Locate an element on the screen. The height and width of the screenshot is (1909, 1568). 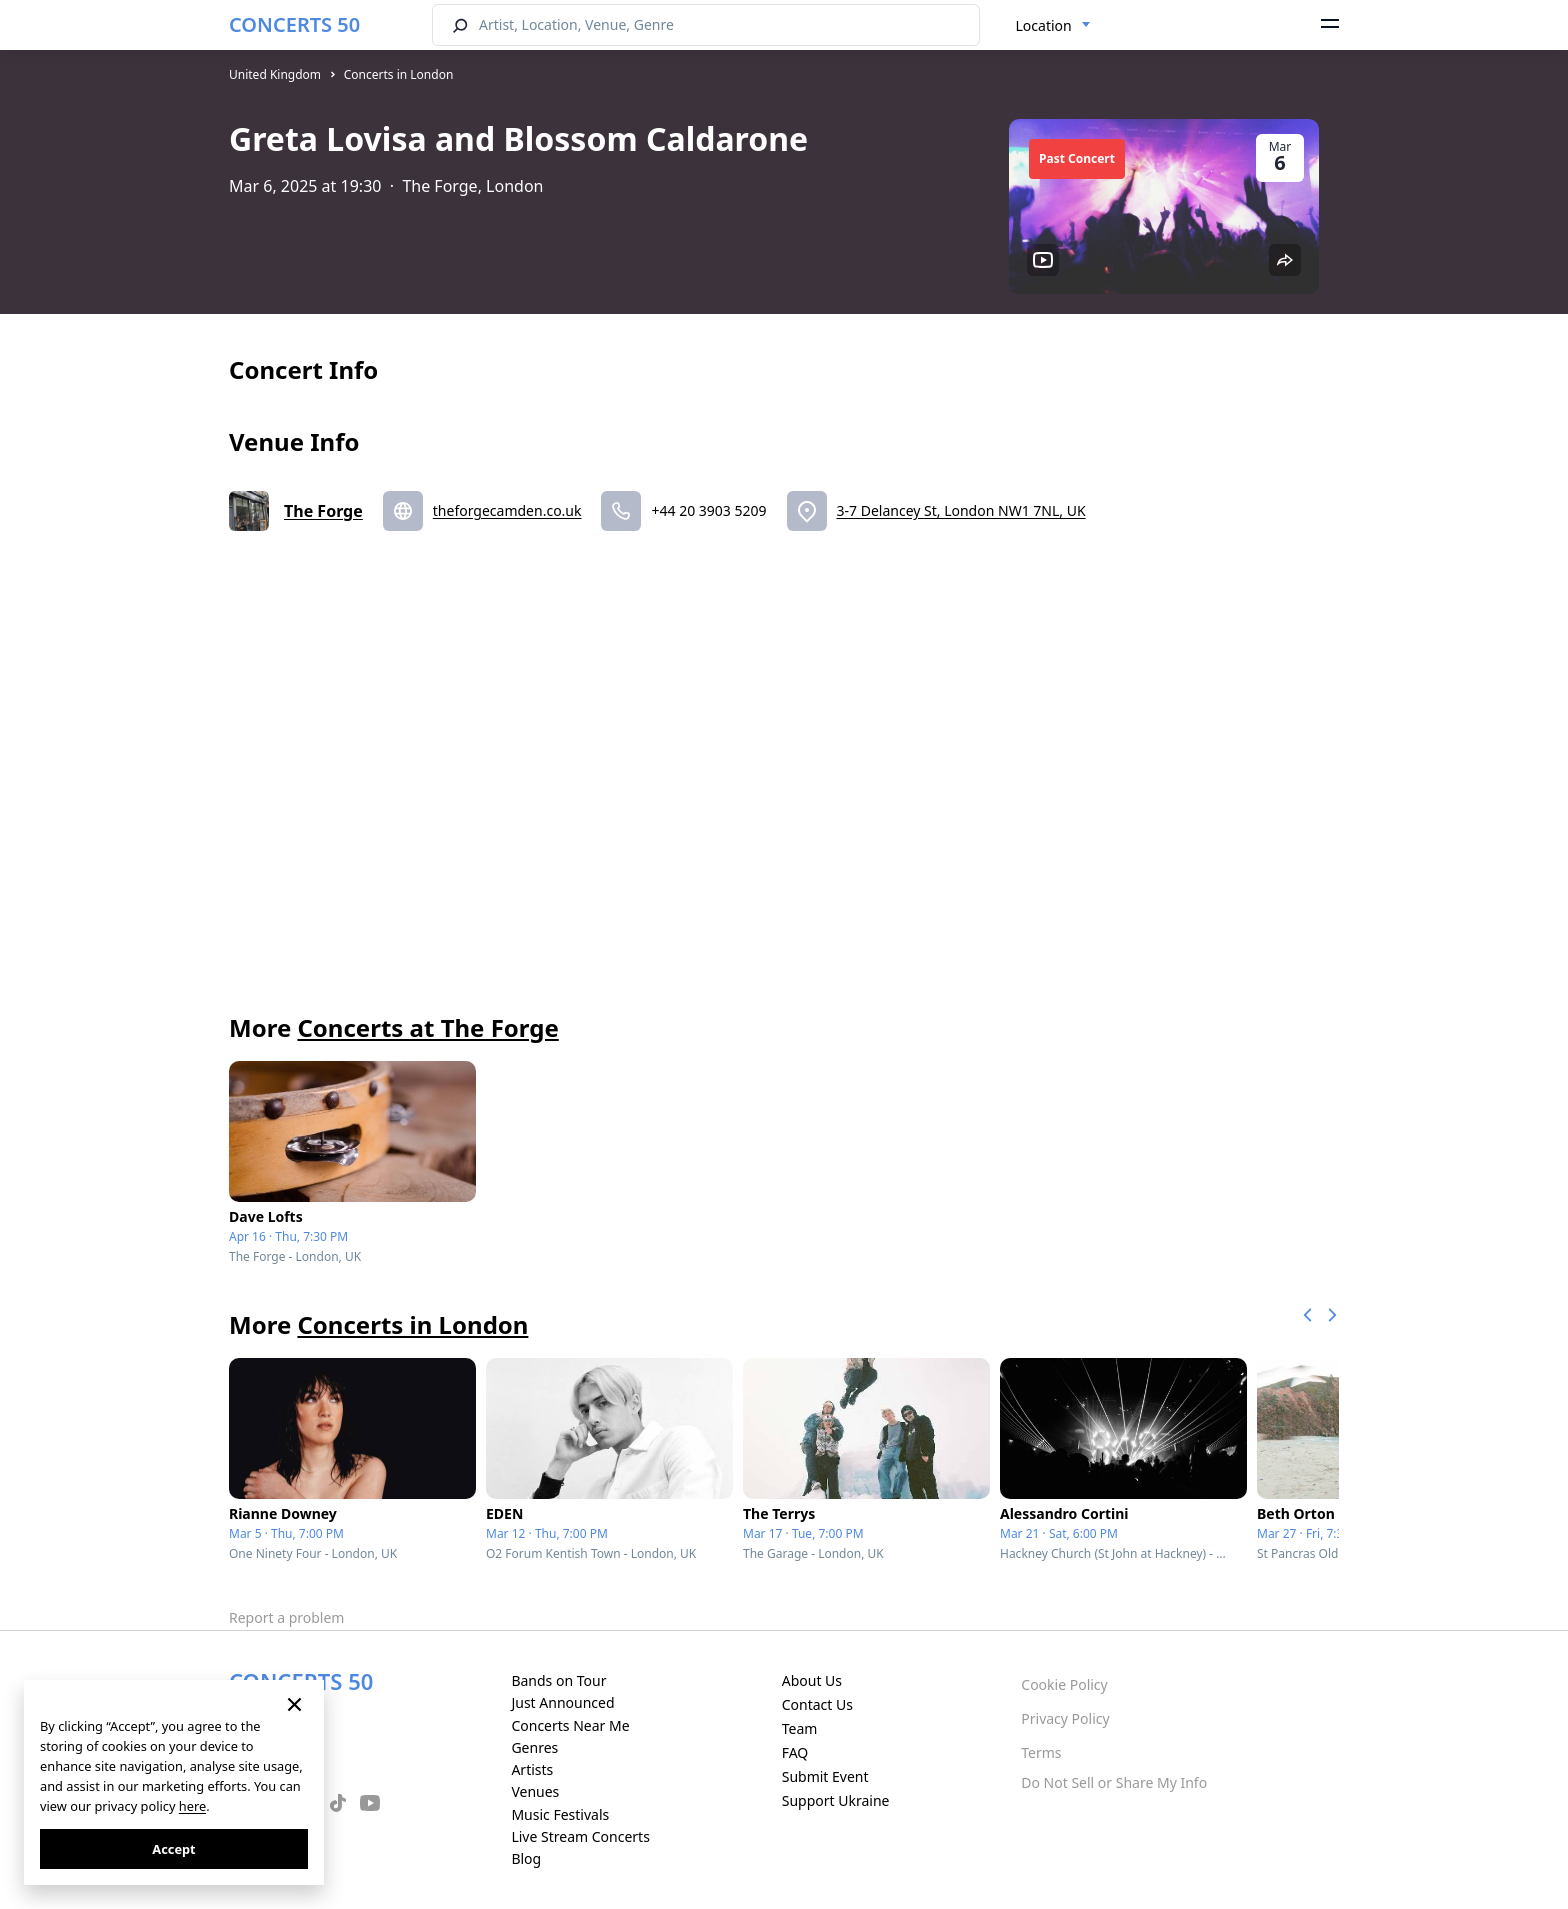
CONCERTS 50 is located at coordinates (294, 24).